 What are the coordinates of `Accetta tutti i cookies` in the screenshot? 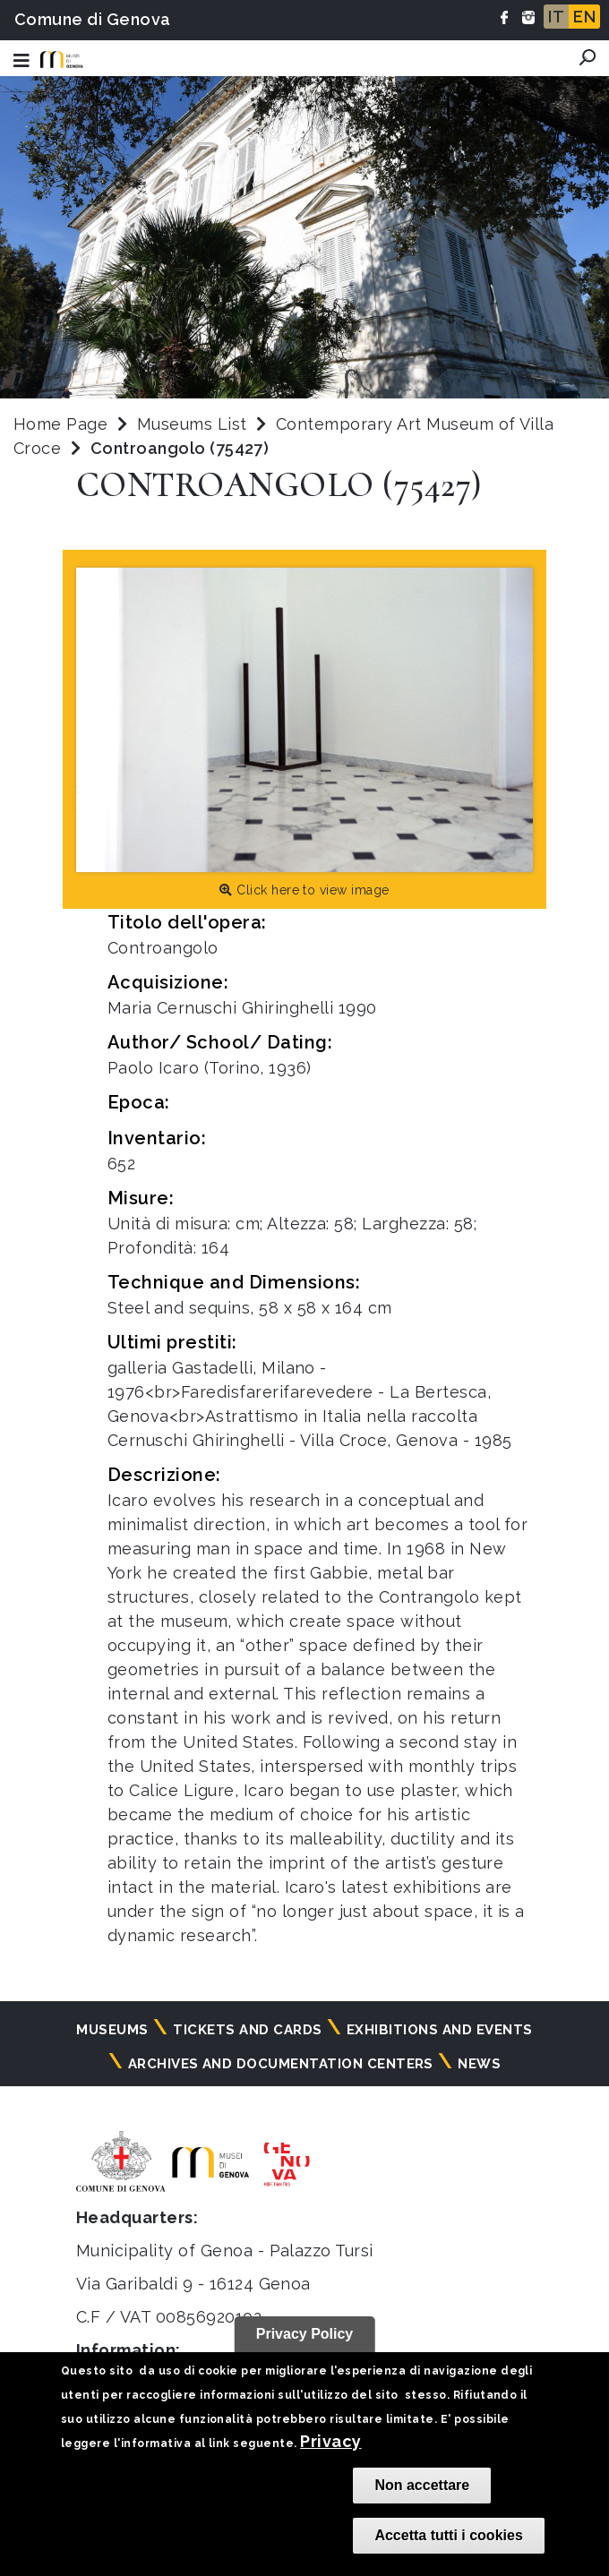 It's located at (448, 2535).